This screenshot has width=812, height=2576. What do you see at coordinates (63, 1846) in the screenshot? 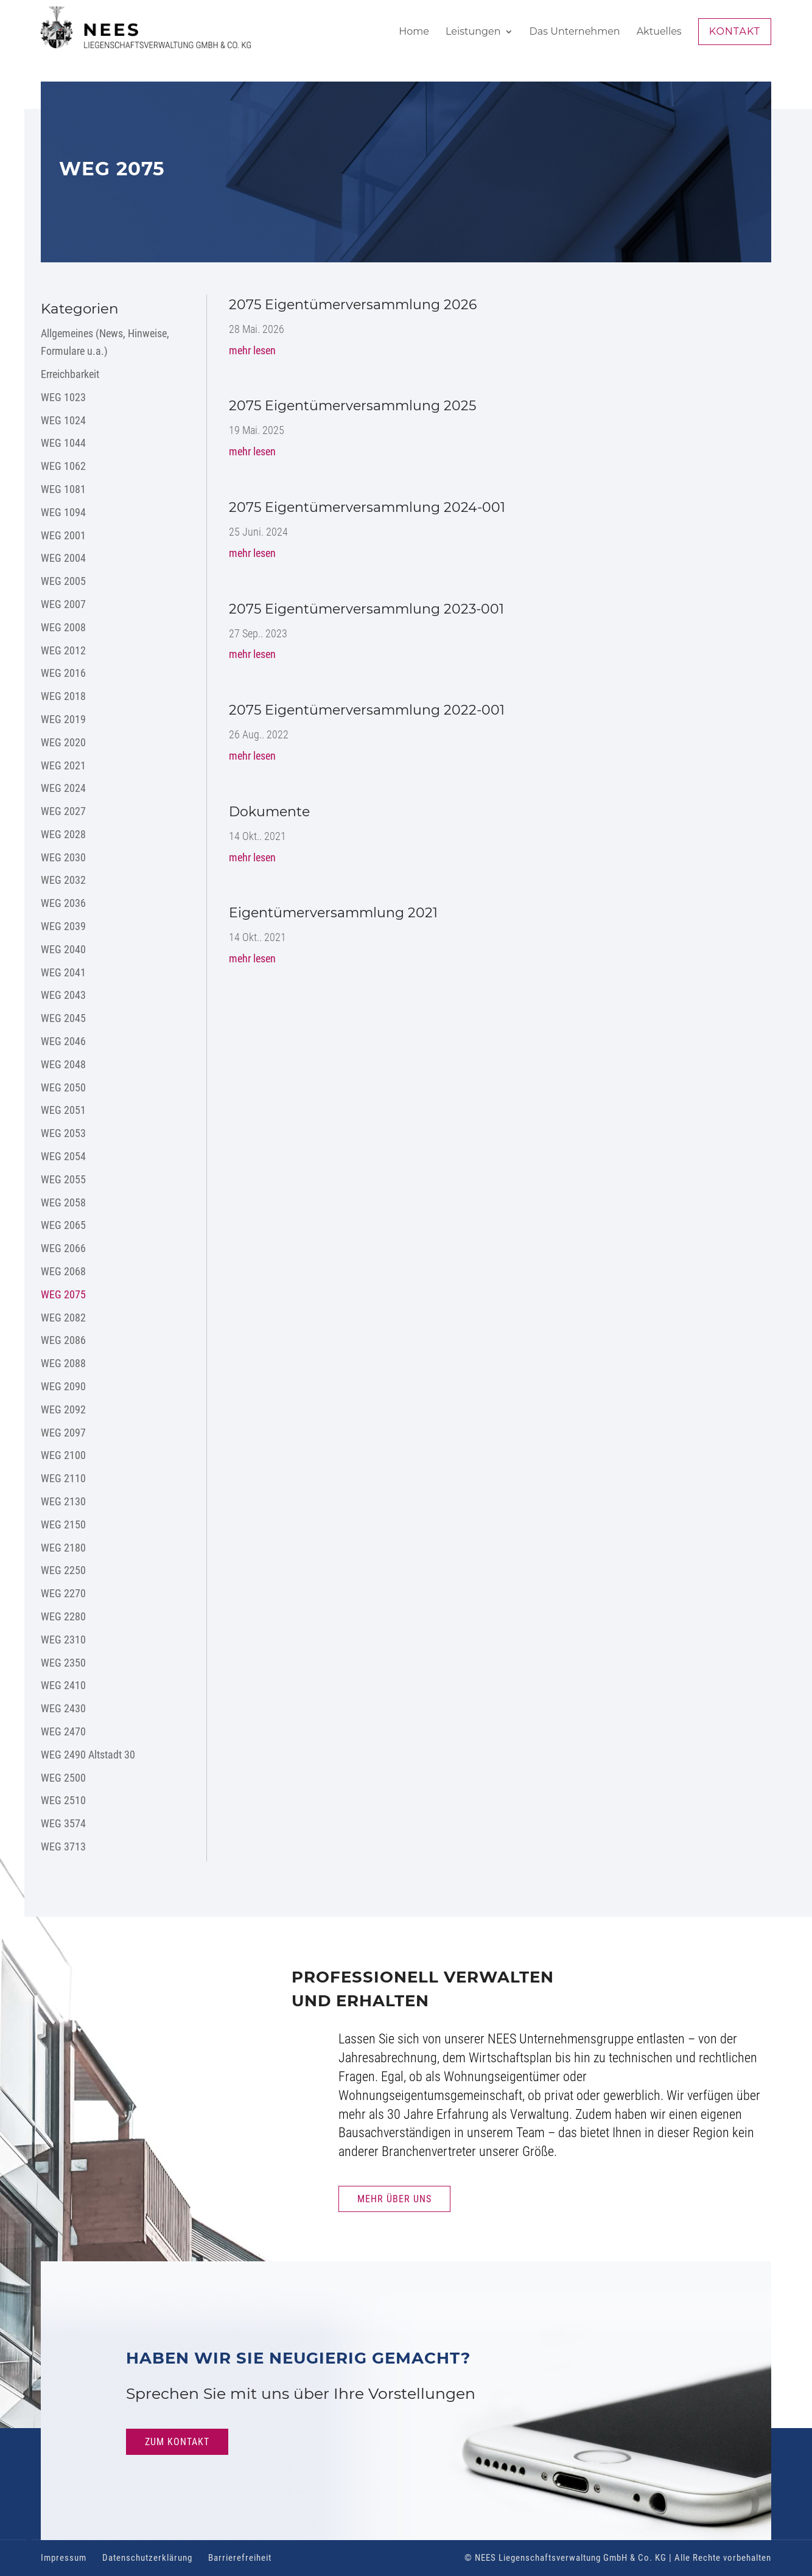
I see `WEG 3713` at bounding box center [63, 1846].